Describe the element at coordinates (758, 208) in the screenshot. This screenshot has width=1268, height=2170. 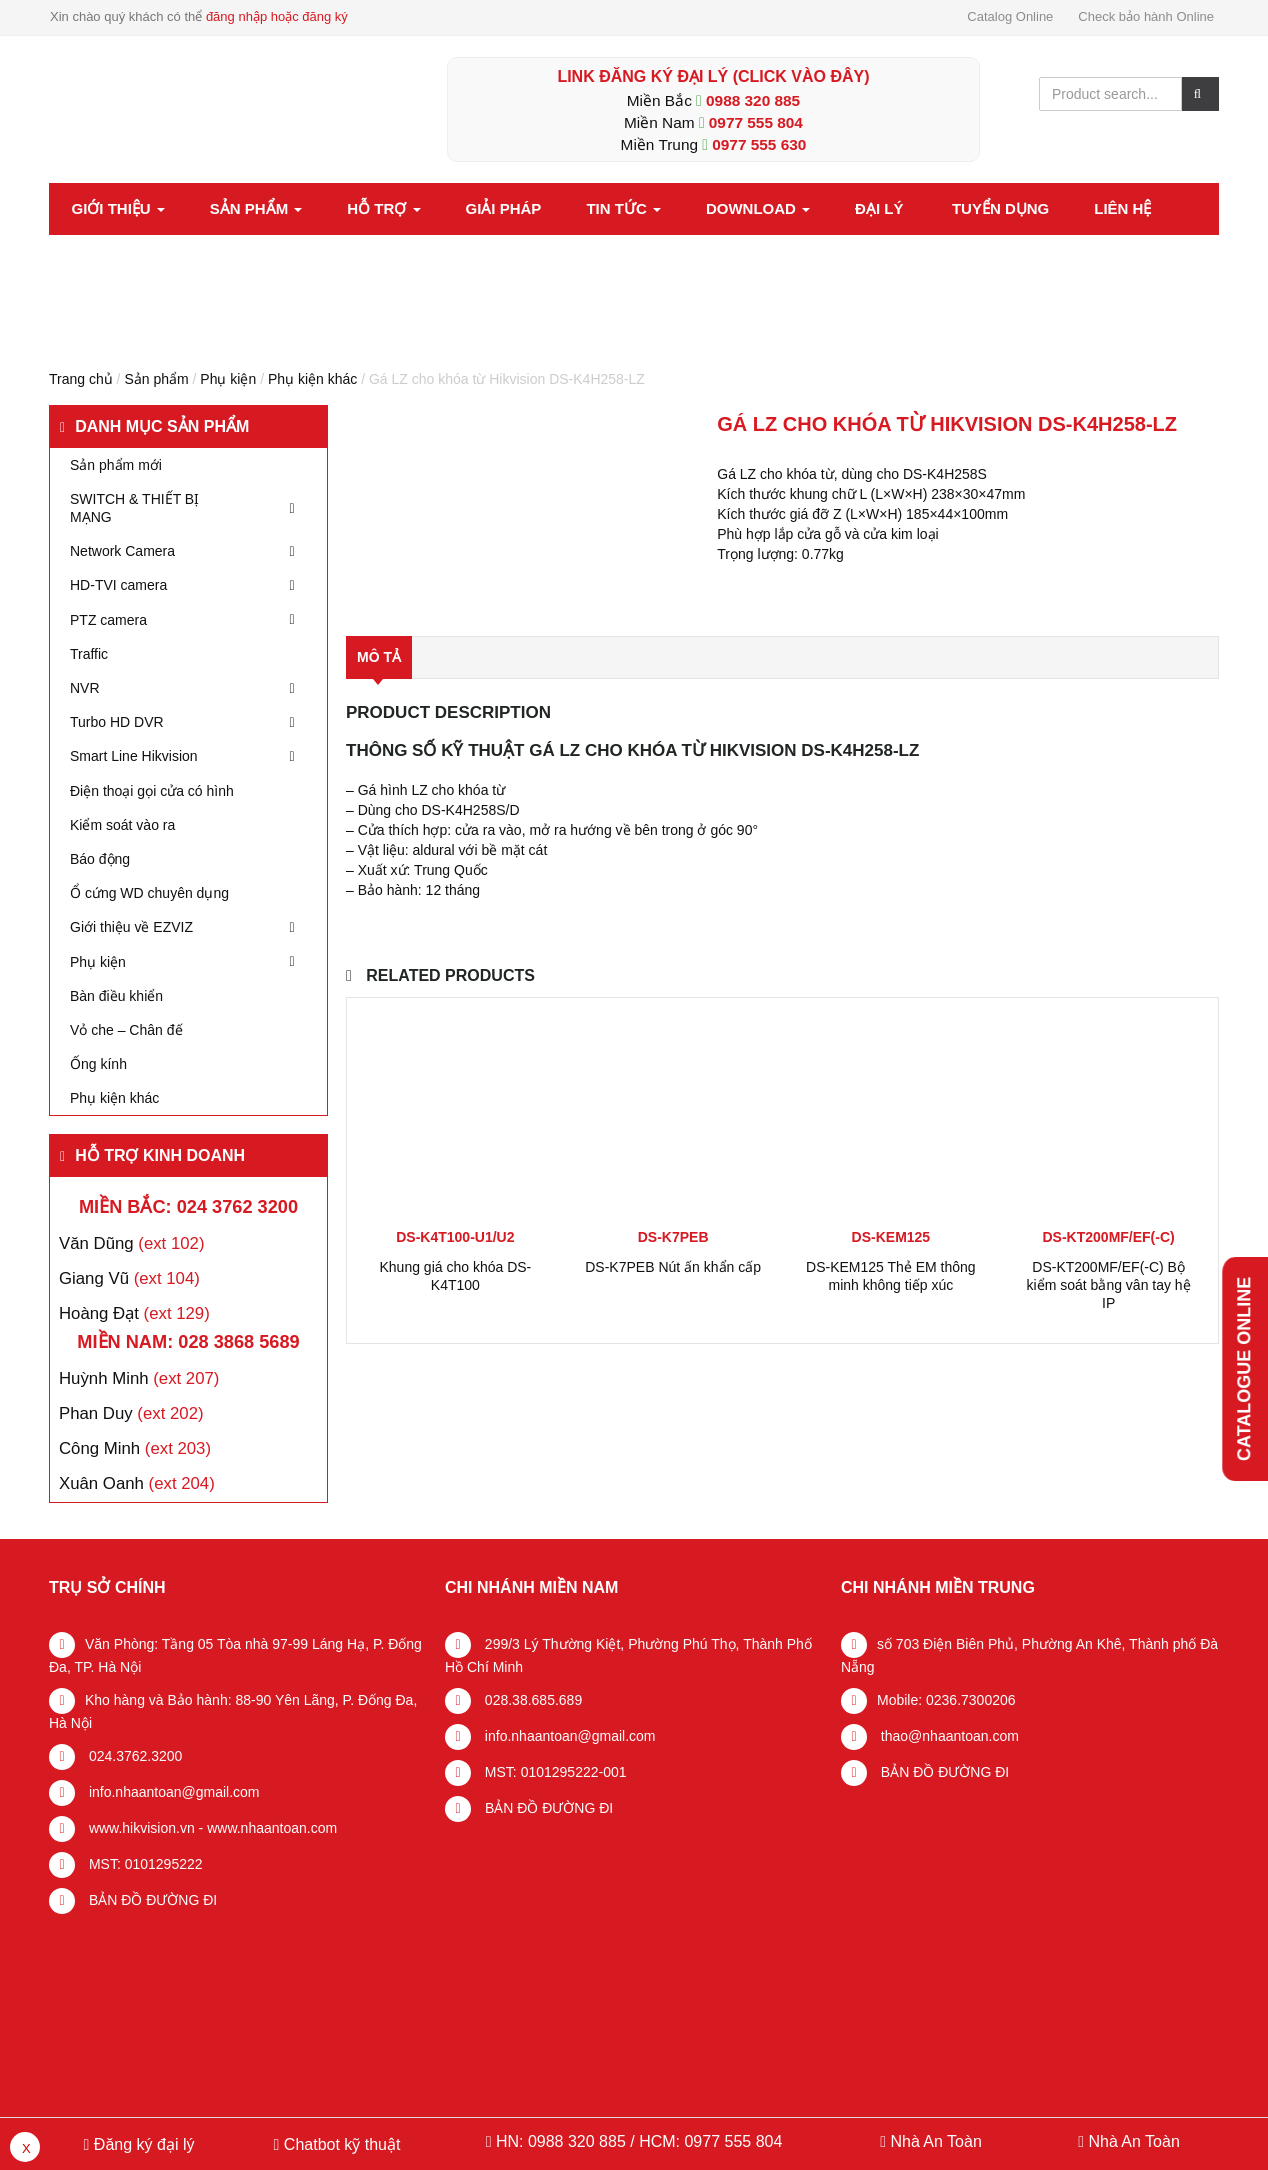
I see `Download` at that location.